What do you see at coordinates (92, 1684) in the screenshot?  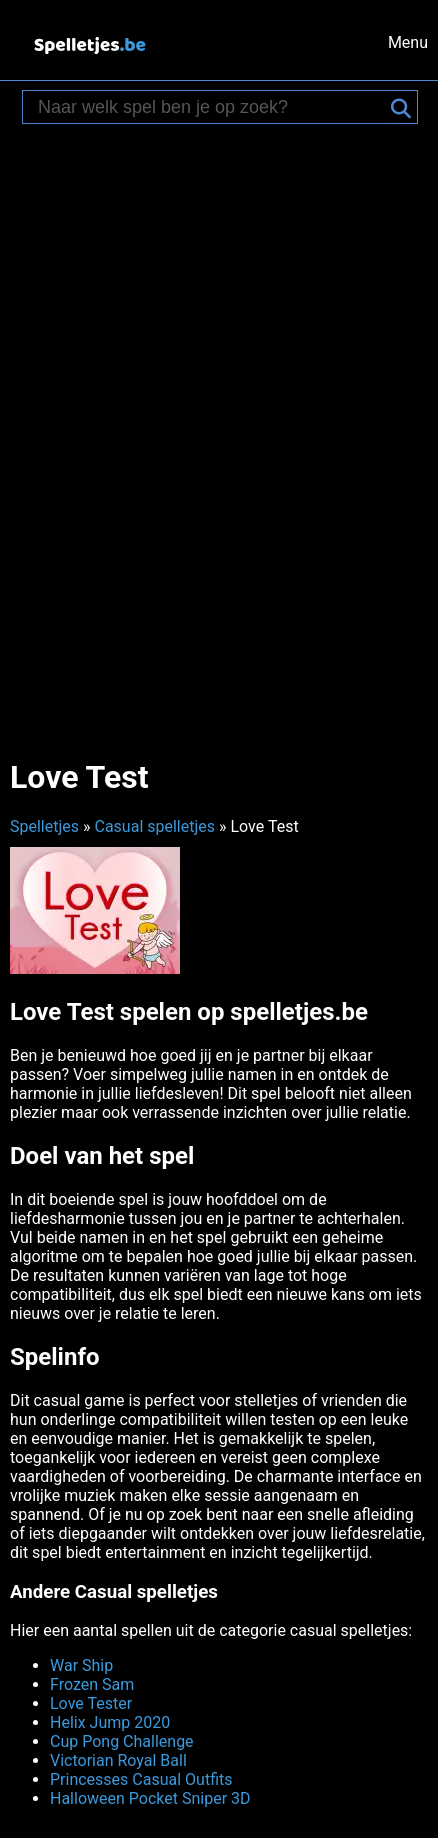 I see `Frozen Sam` at bounding box center [92, 1684].